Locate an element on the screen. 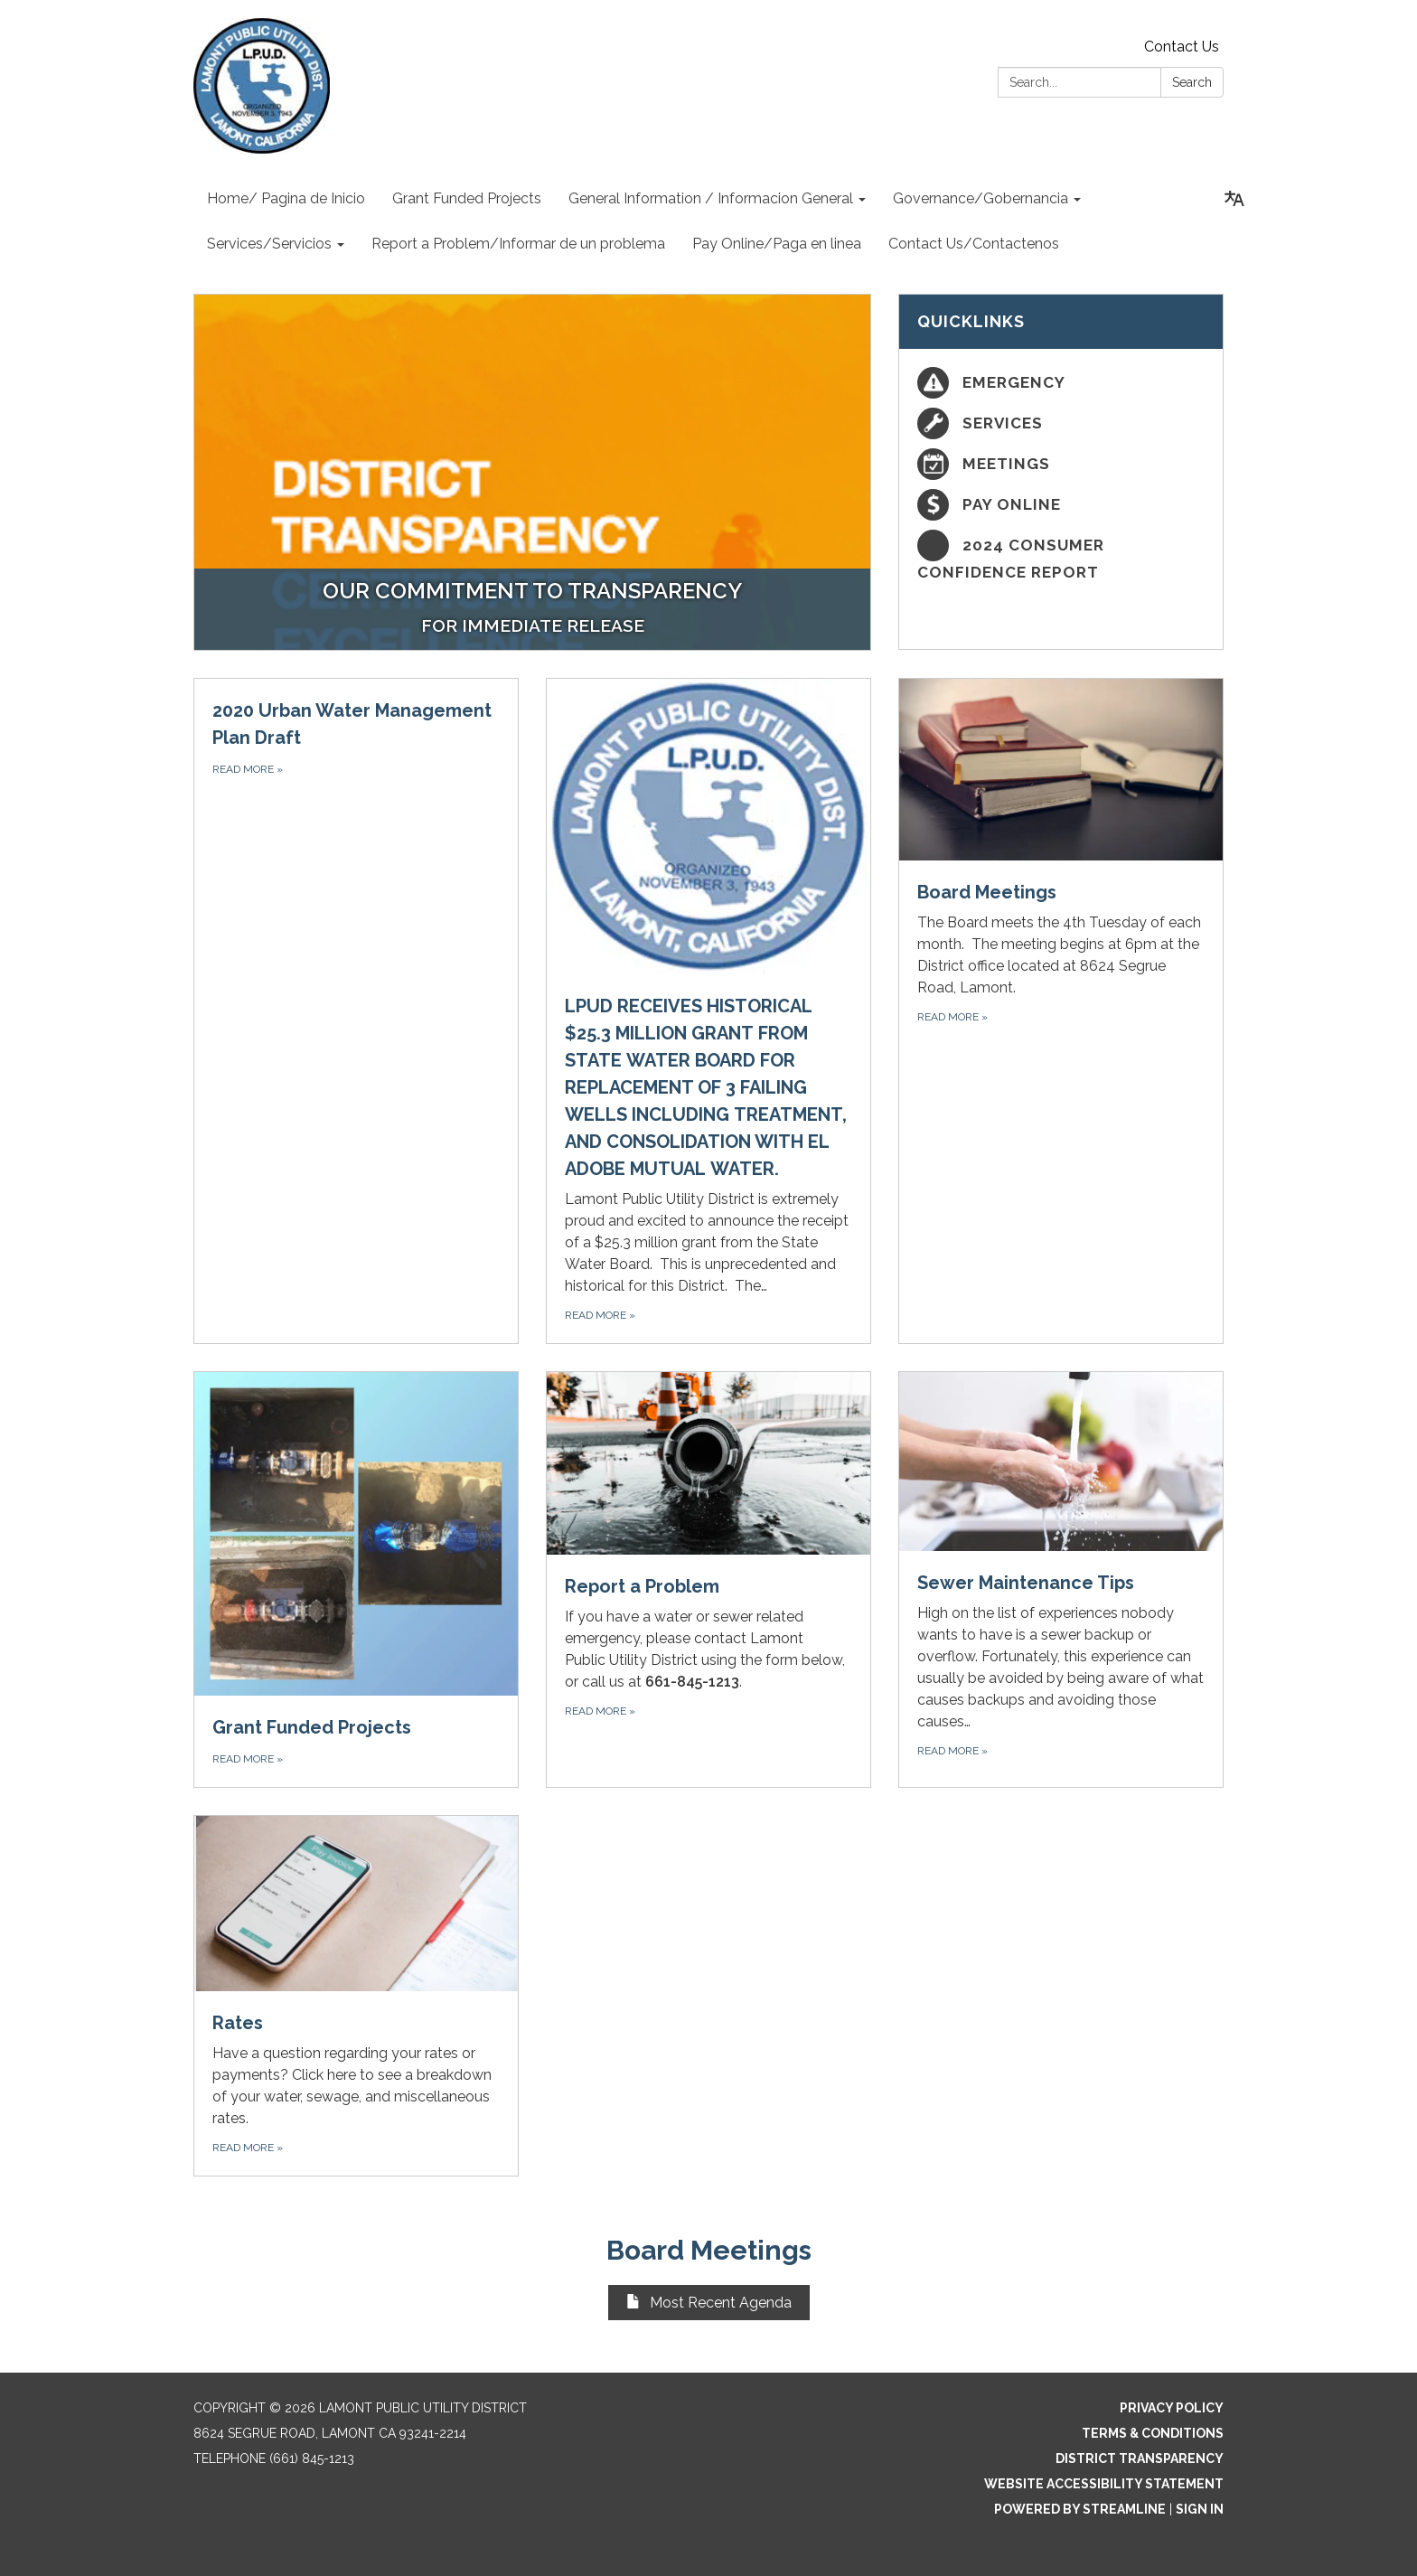 This screenshot has height=2576, width=1417. [Read more about Grant Funded Projects] is located at coordinates (356, 1579).